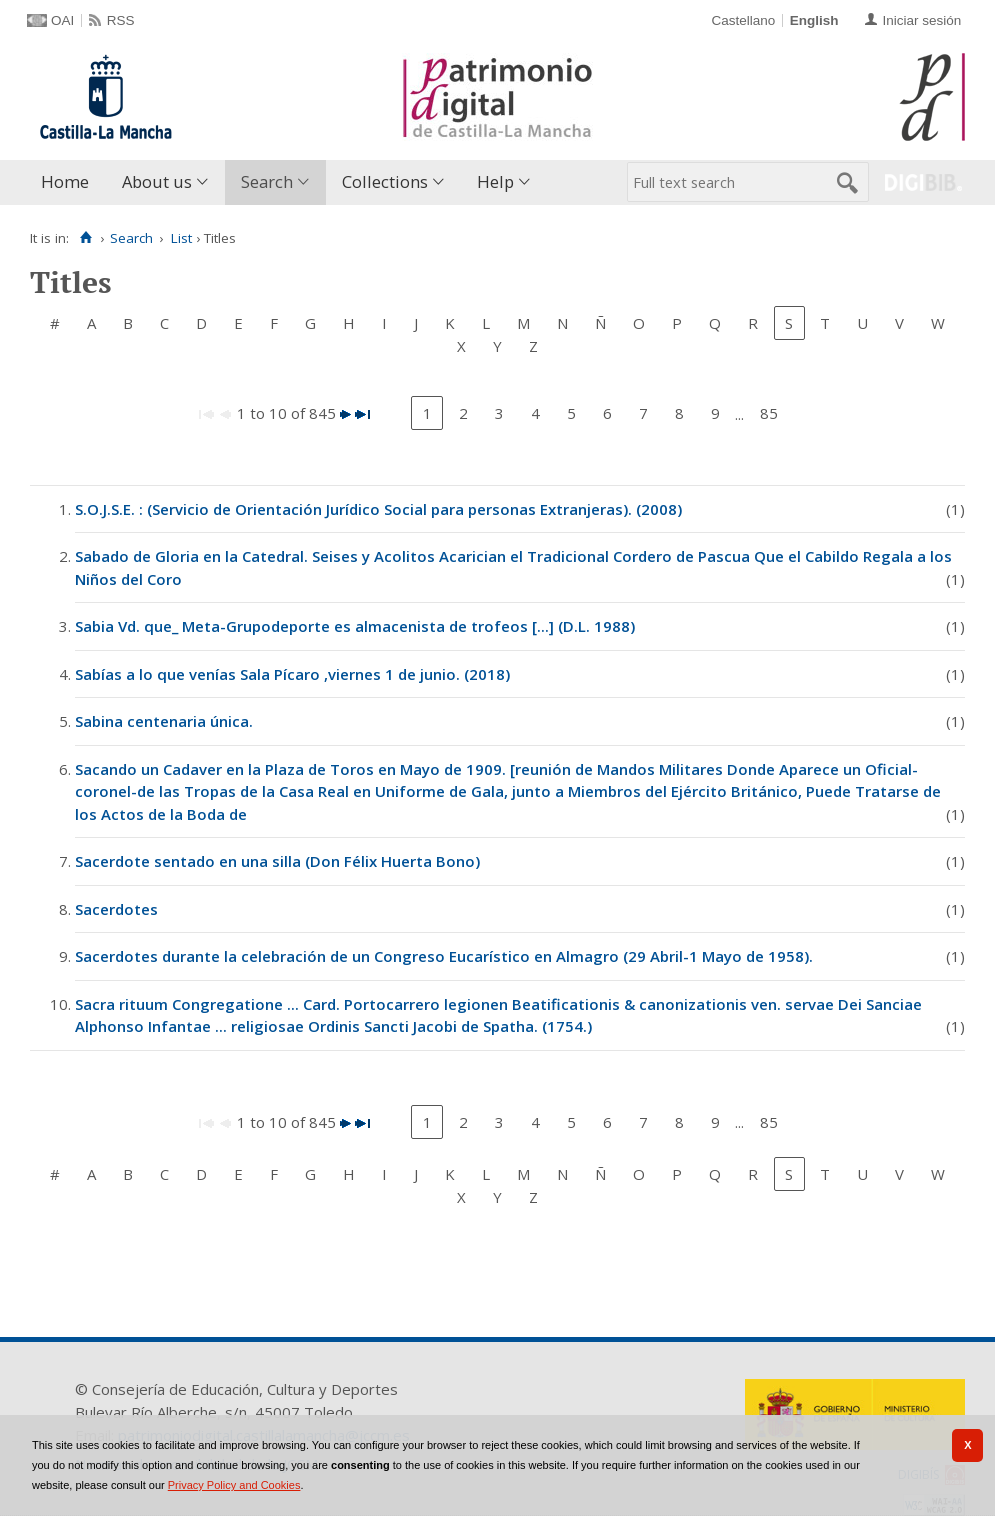 The image size is (995, 1516). Describe the element at coordinates (164, 721) in the screenshot. I see `Sabina centenaria única.` at that location.